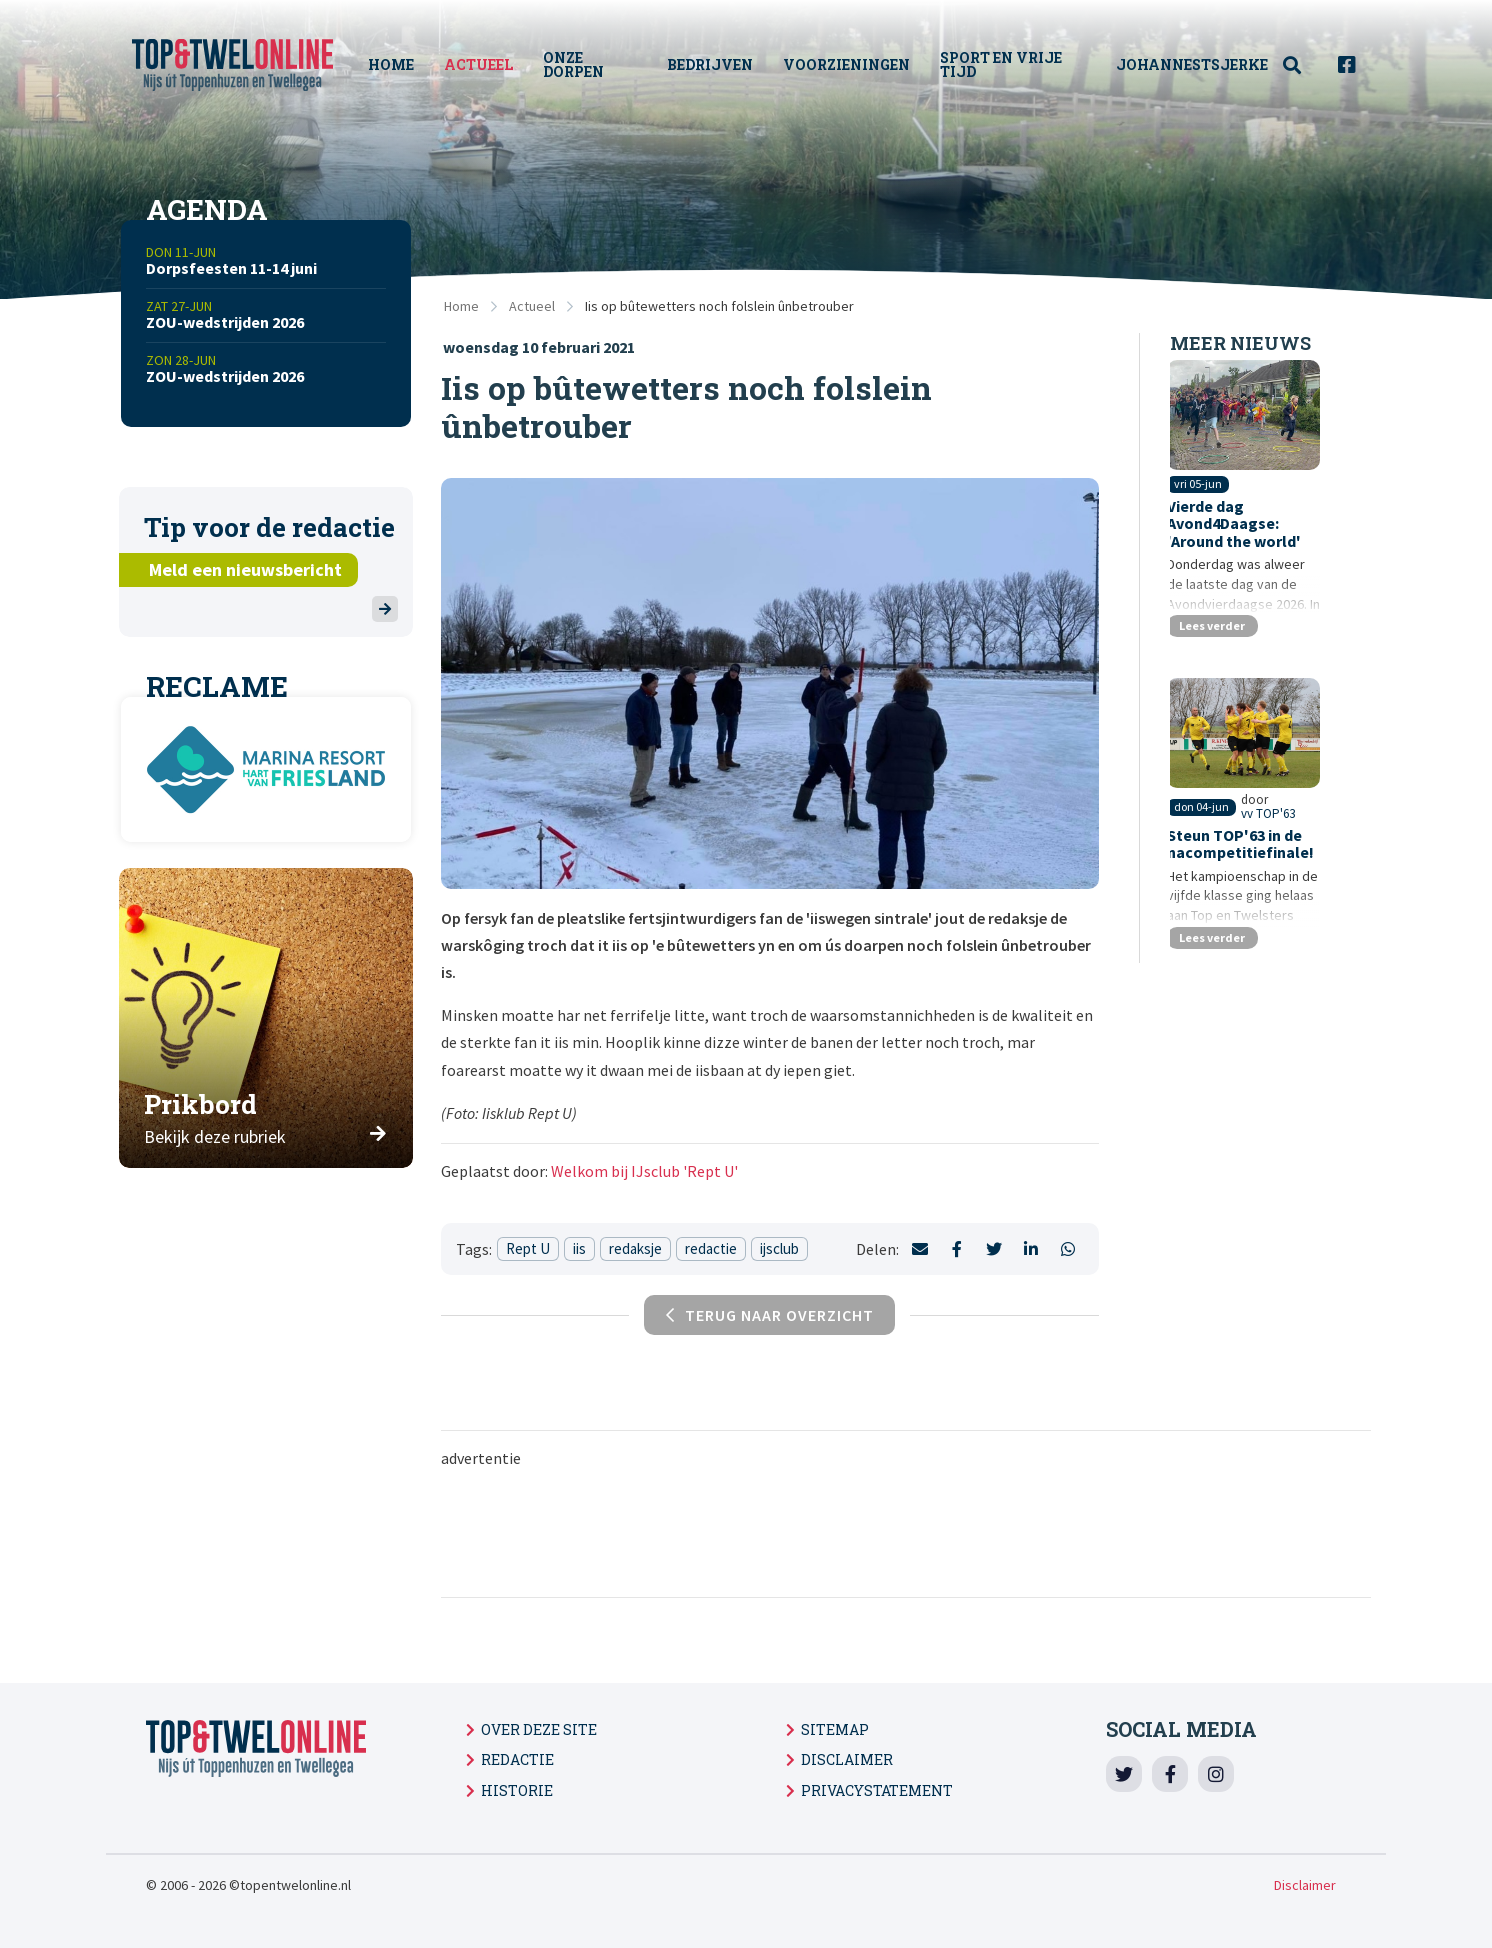 Image resolution: width=1492 pixels, height=1948 pixels. Describe the element at coordinates (517, 1759) in the screenshot. I see `Redactie` at that location.